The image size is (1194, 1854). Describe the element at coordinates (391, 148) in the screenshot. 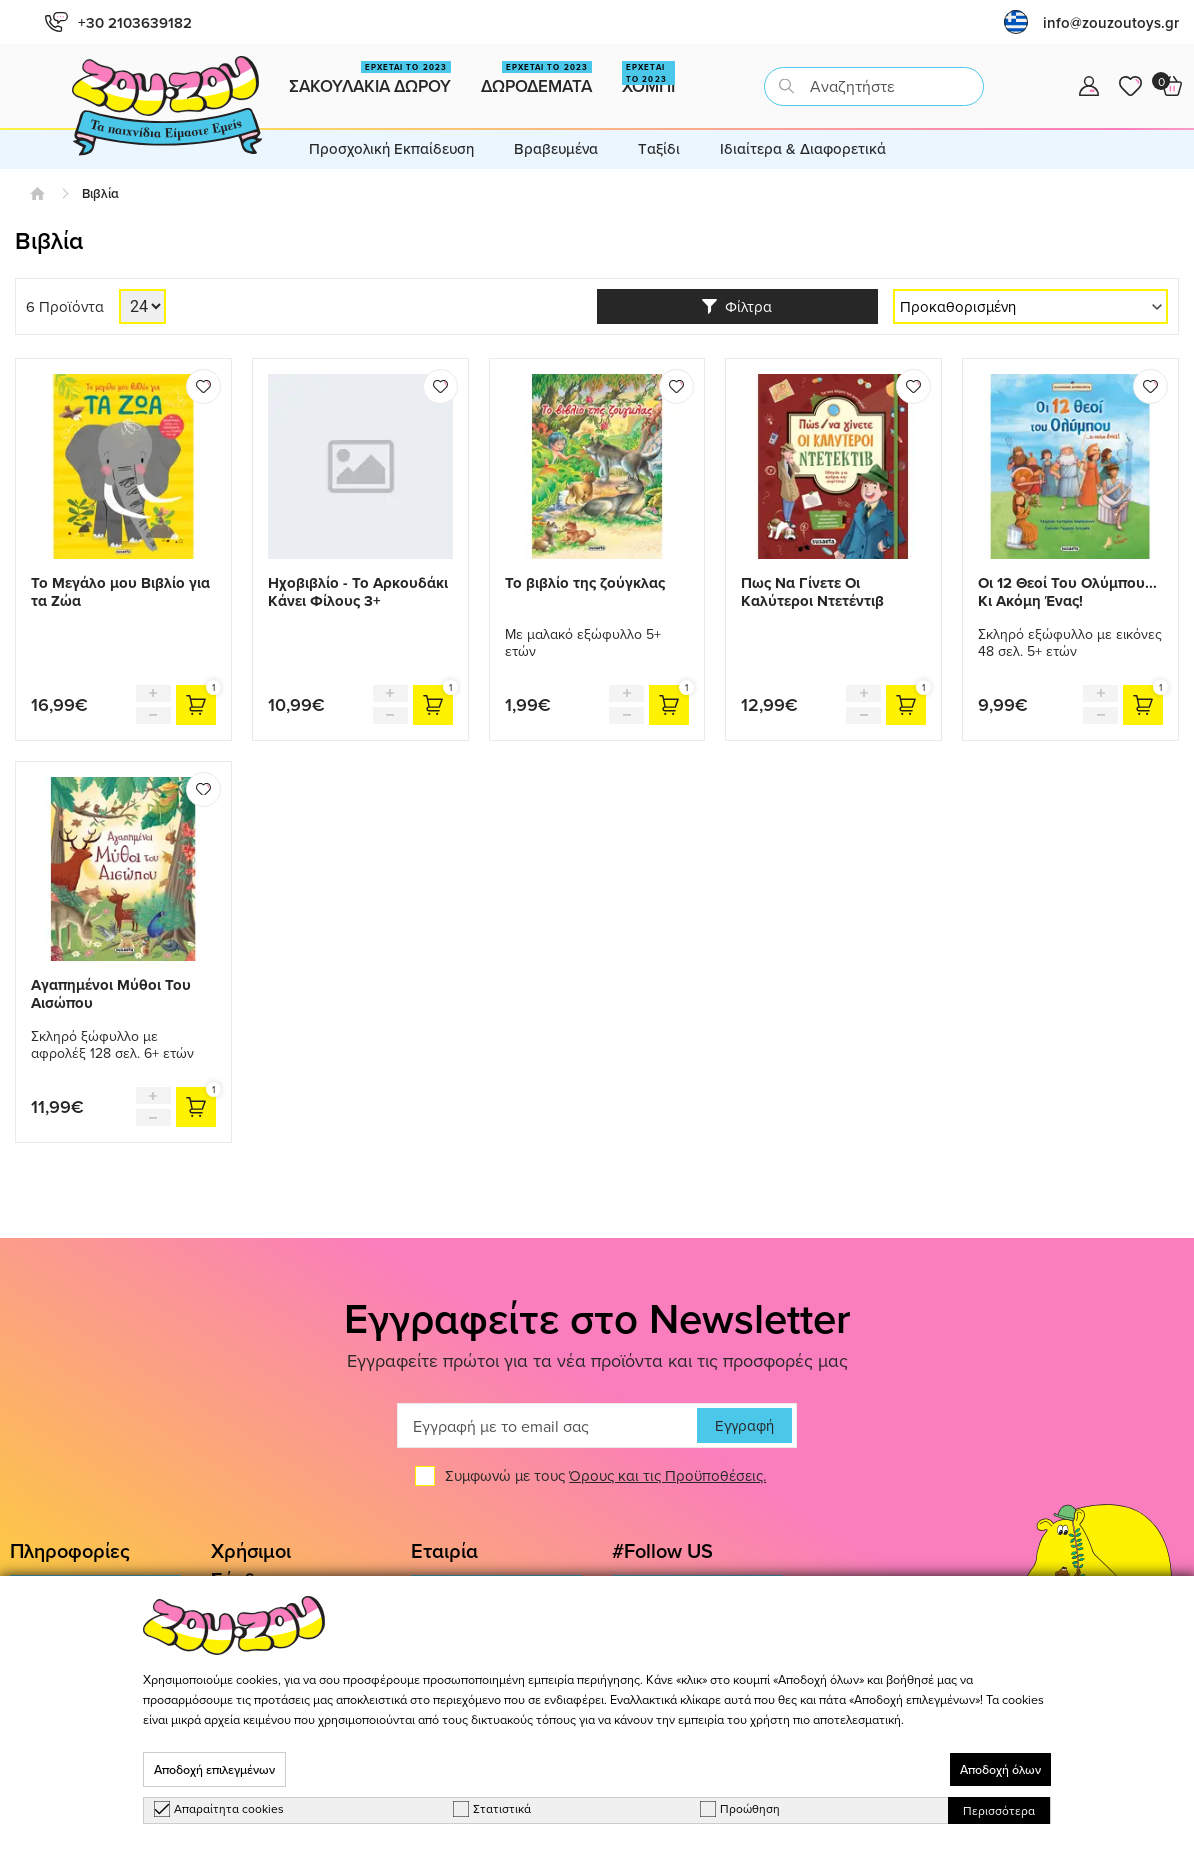

I see `Προσχολική Εκπαίδευση` at that location.